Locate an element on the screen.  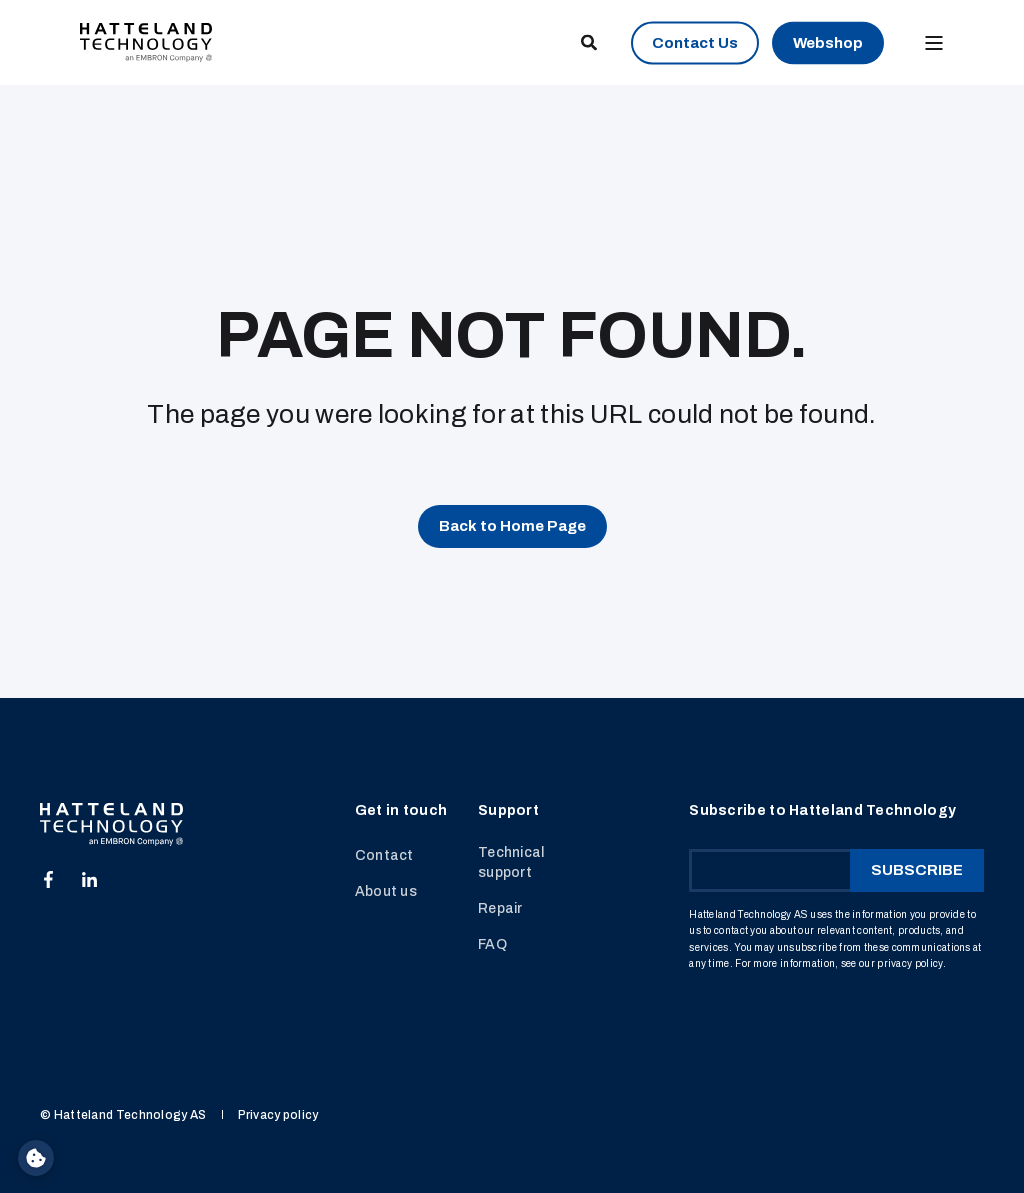
privacy policy is located at coordinates (910, 963).